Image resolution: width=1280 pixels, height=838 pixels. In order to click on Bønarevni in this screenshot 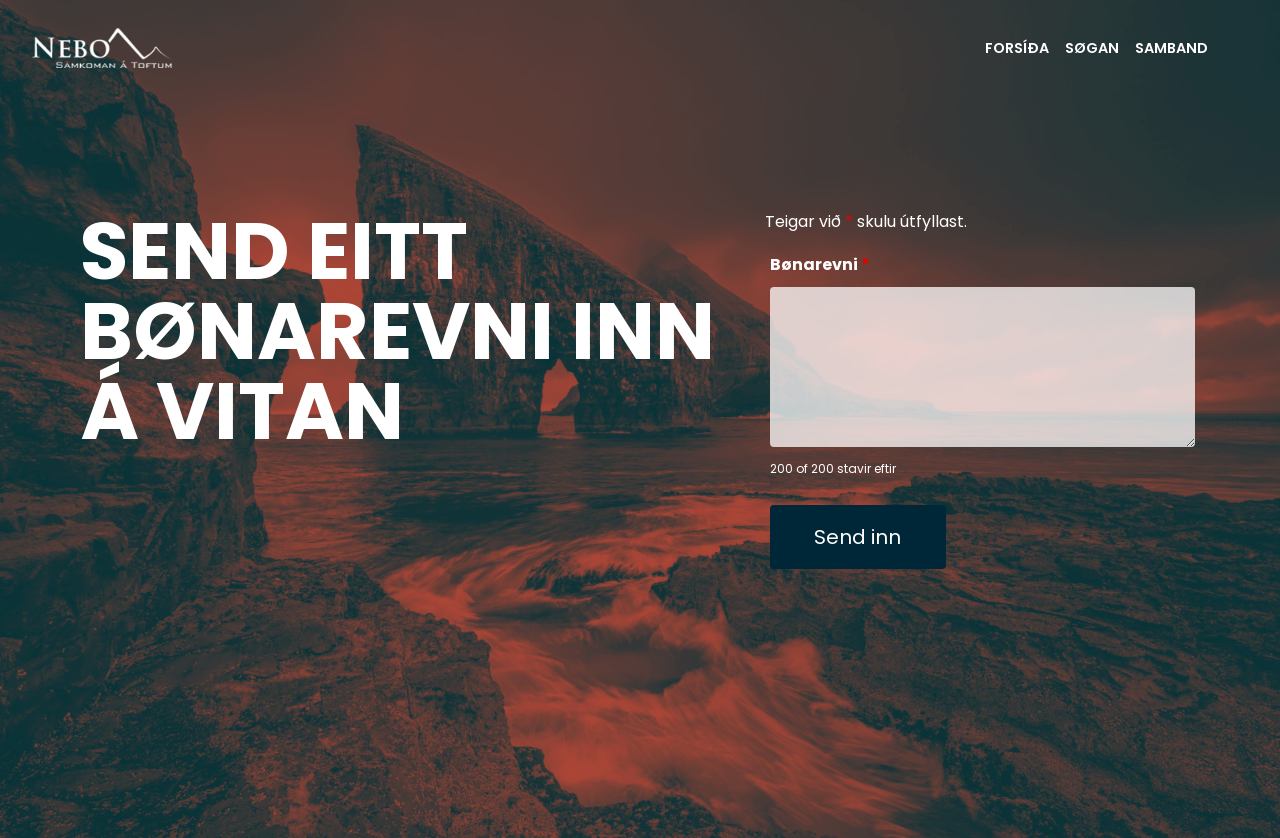, I will do `click(820, 264)`.